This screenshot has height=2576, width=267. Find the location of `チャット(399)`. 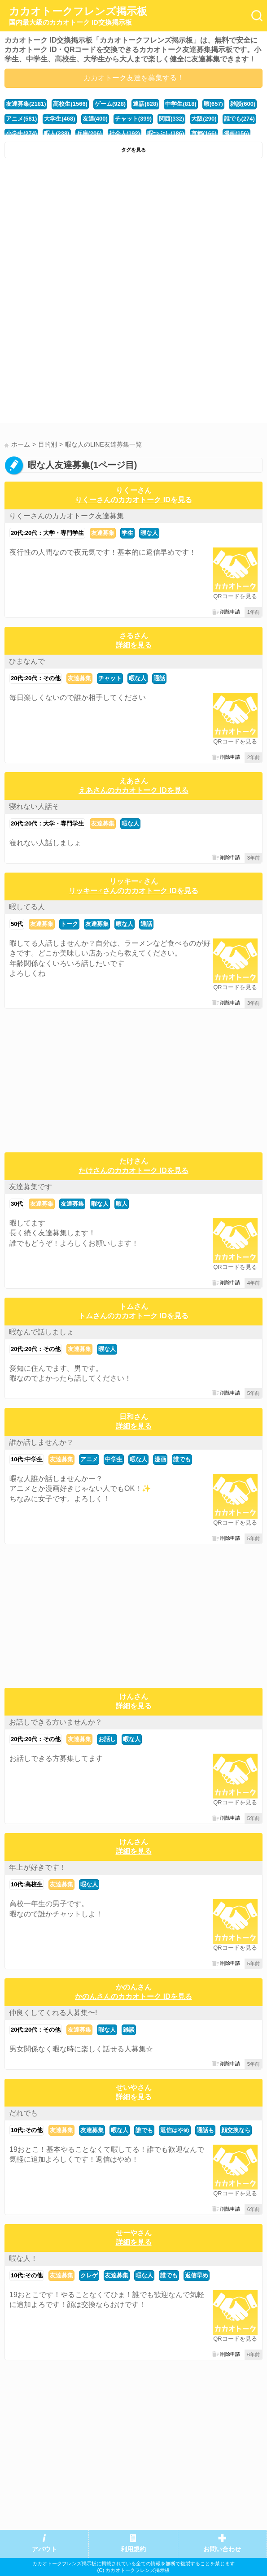

チャット(399) is located at coordinates (133, 118).